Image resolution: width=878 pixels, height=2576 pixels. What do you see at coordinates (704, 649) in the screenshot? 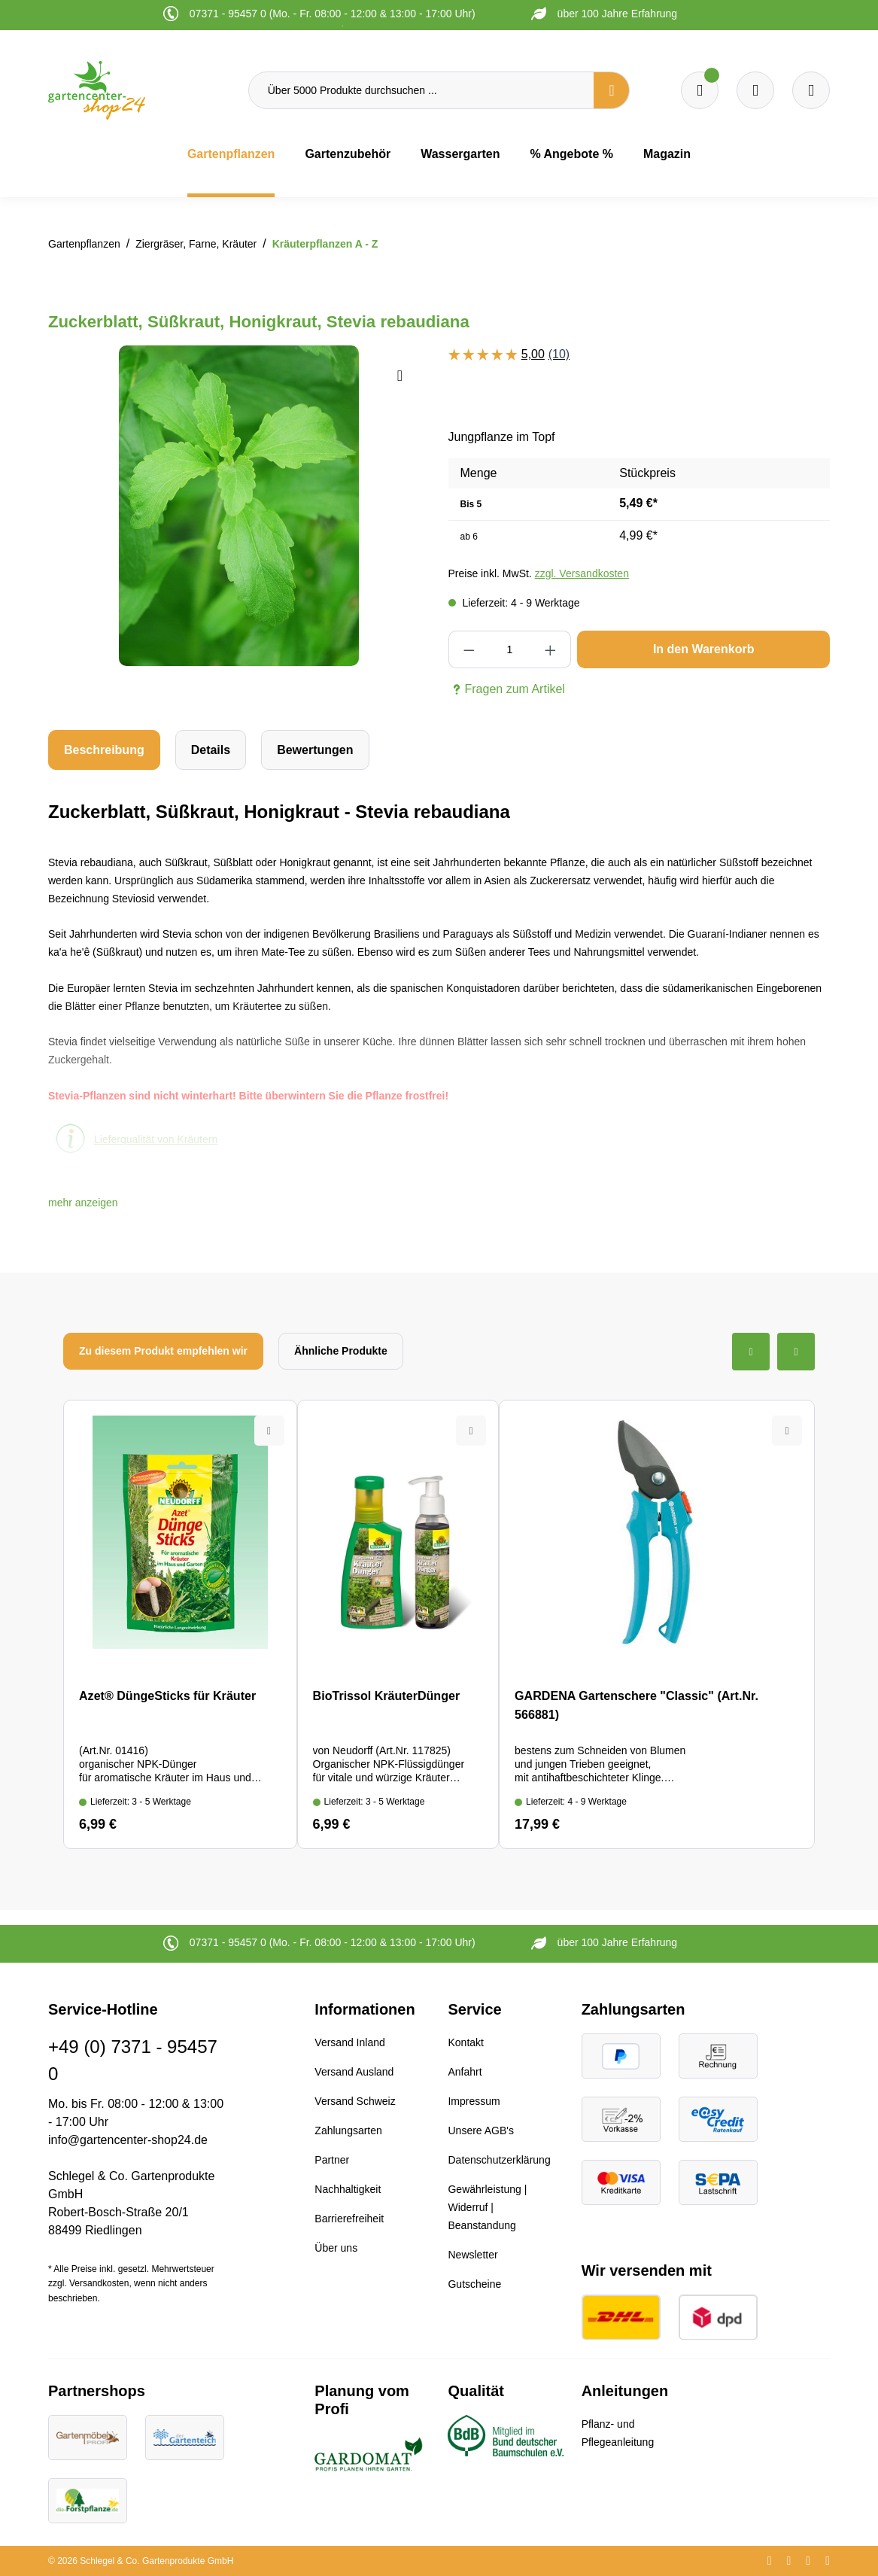
I see `In den Warenkorb` at bounding box center [704, 649].